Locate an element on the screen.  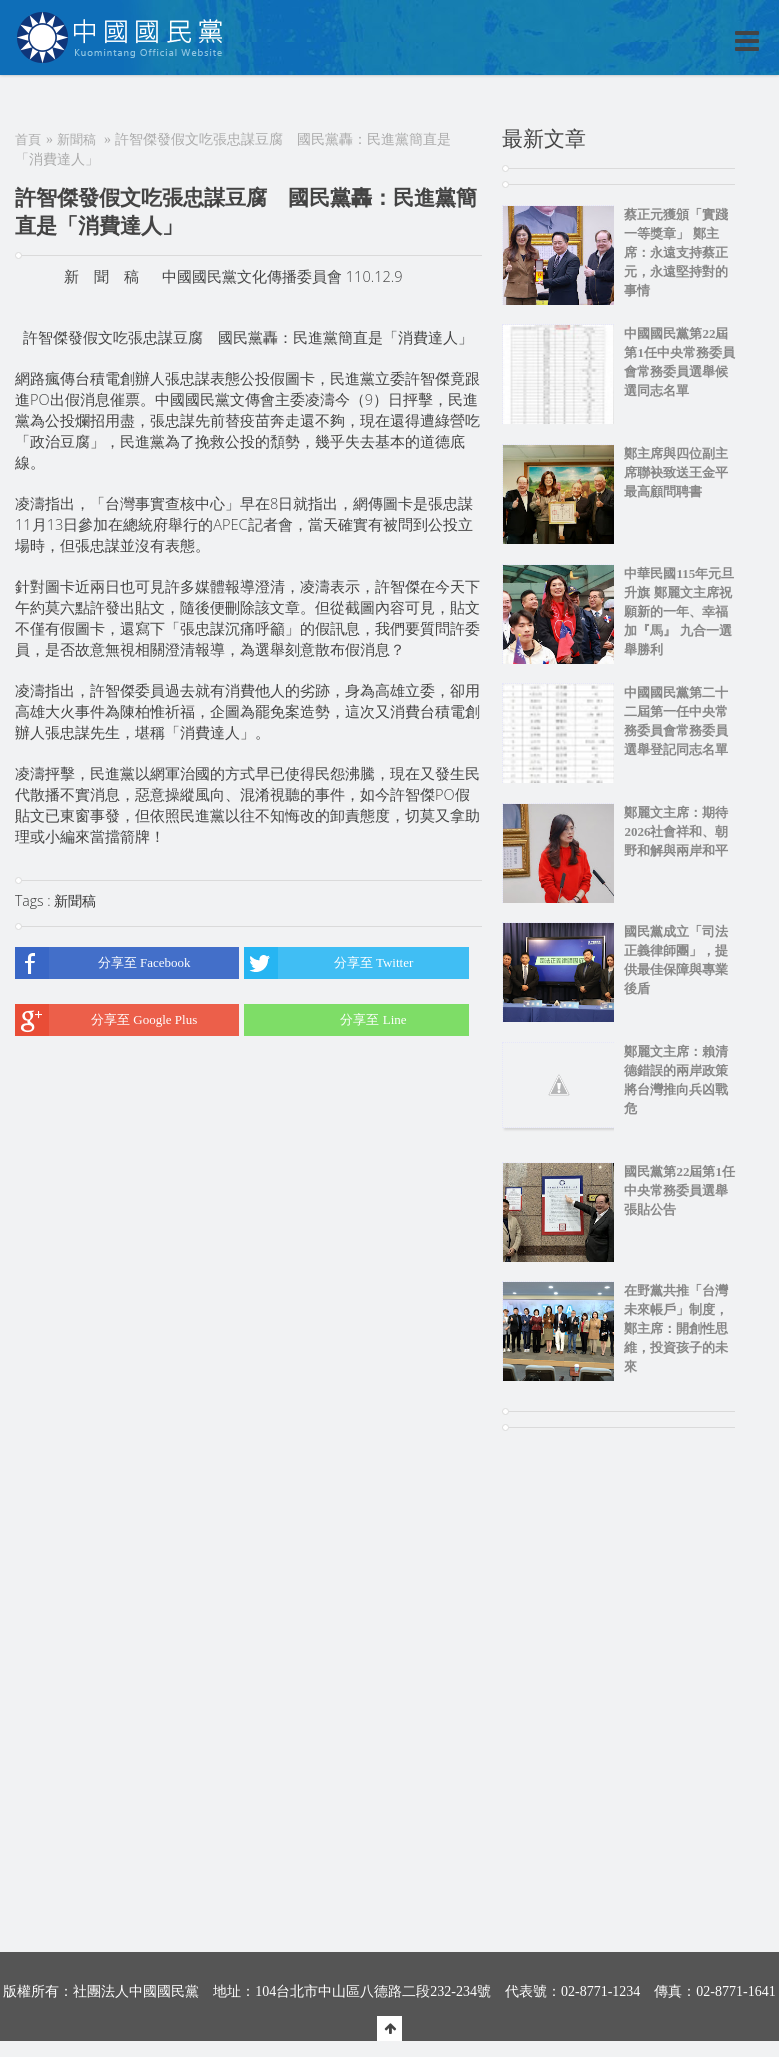
首頁 is located at coordinates (28, 139).